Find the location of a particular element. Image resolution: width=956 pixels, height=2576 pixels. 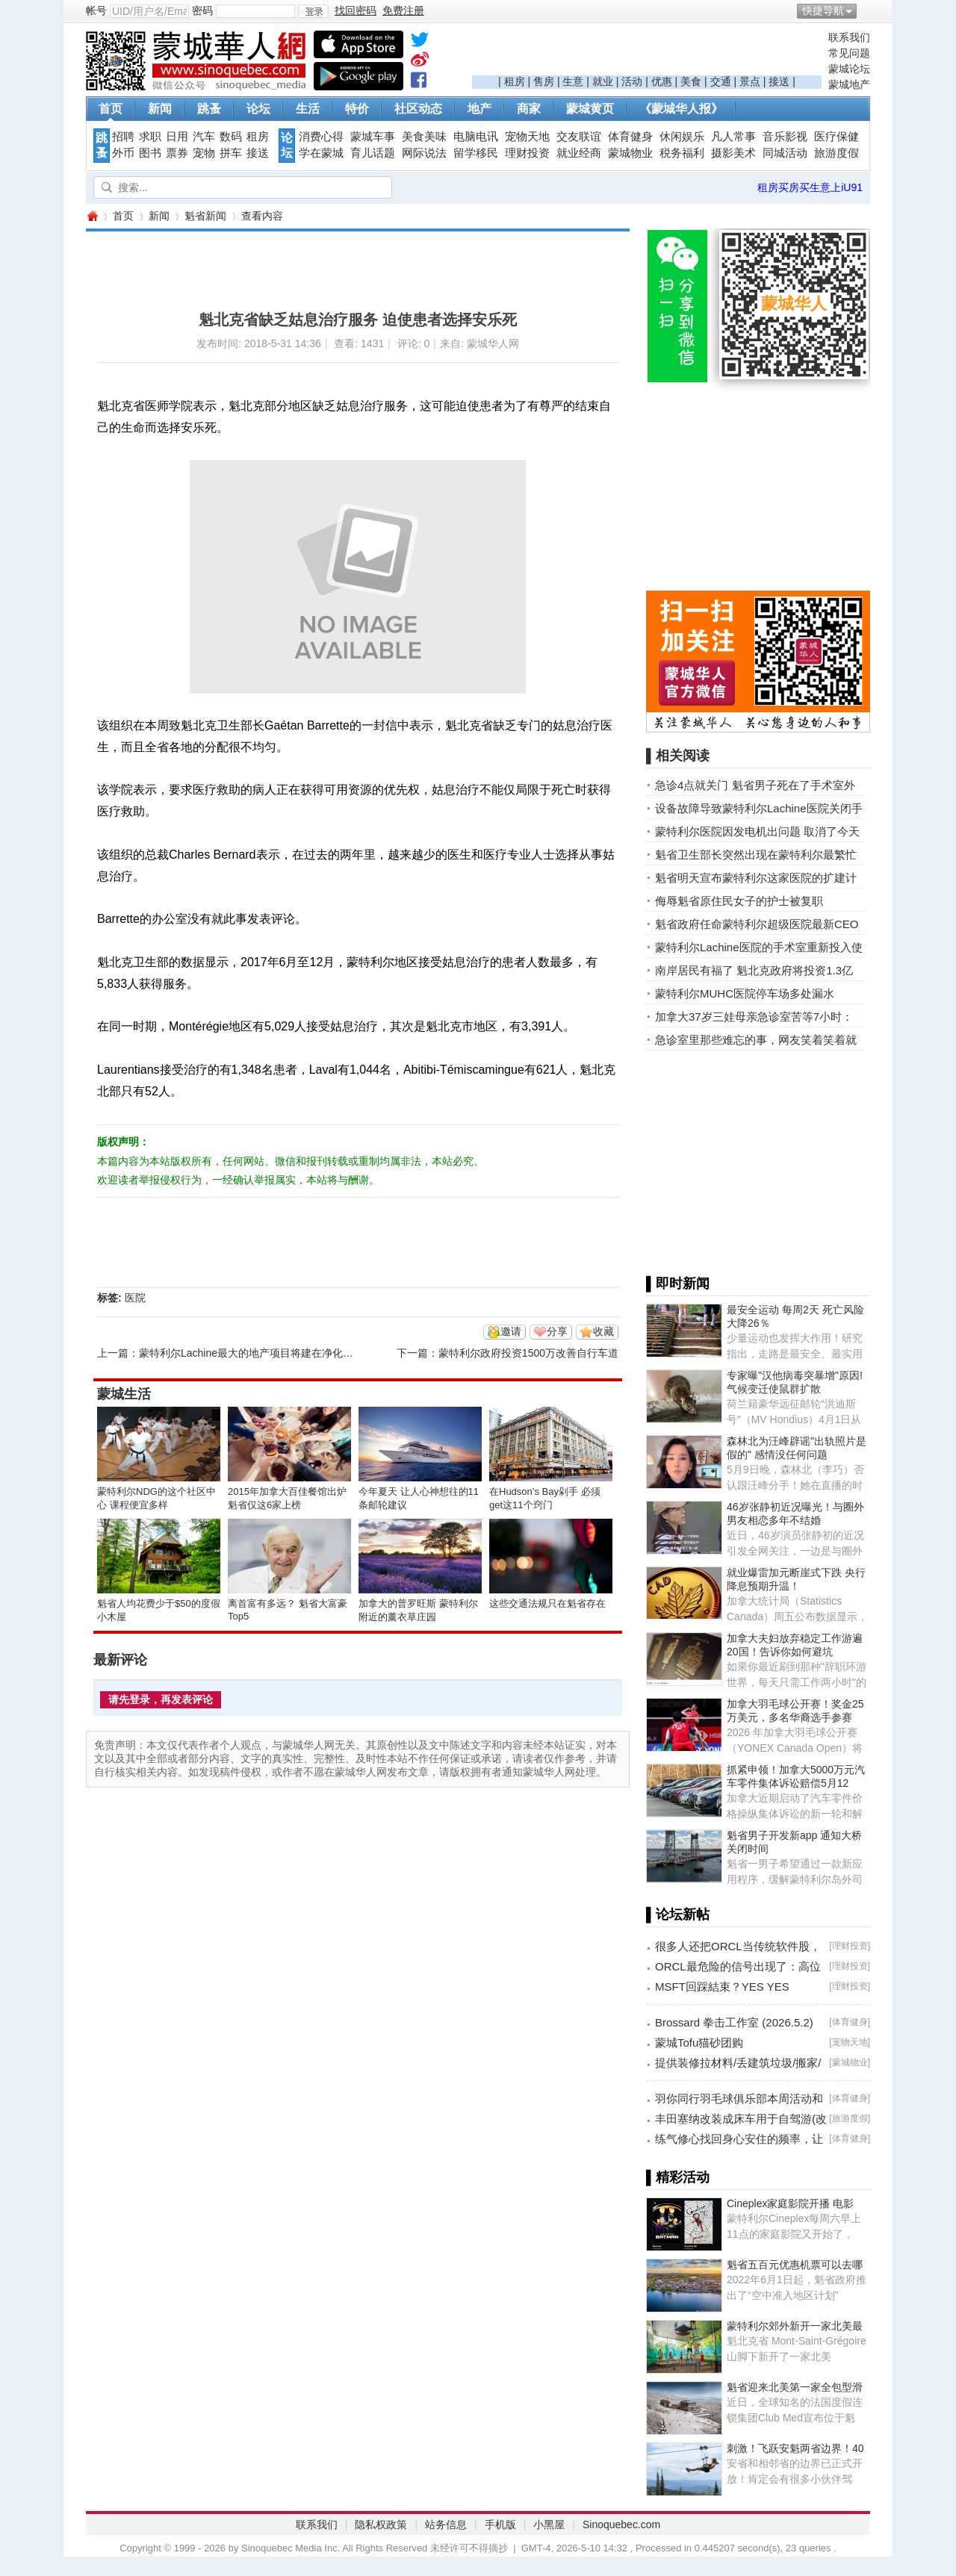

蒙特利尔MUHC医院停车场多处漏水 is located at coordinates (744, 993).